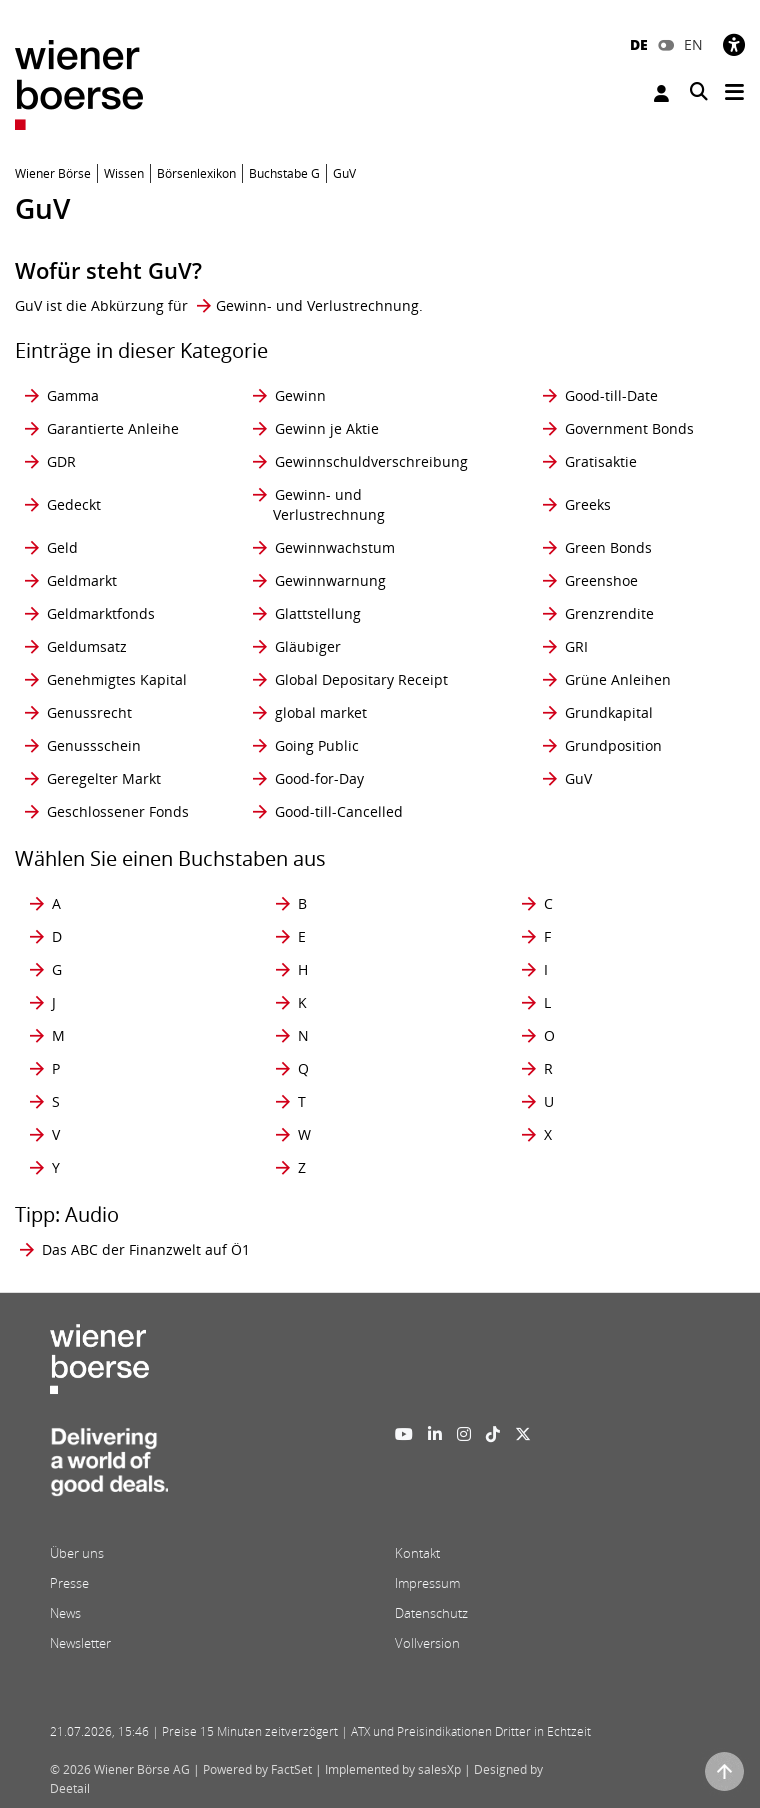 This screenshot has width=760, height=1808. What do you see at coordinates (611, 395) in the screenshot?
I see `Good-till-Date` at bounding box center [611, 395].